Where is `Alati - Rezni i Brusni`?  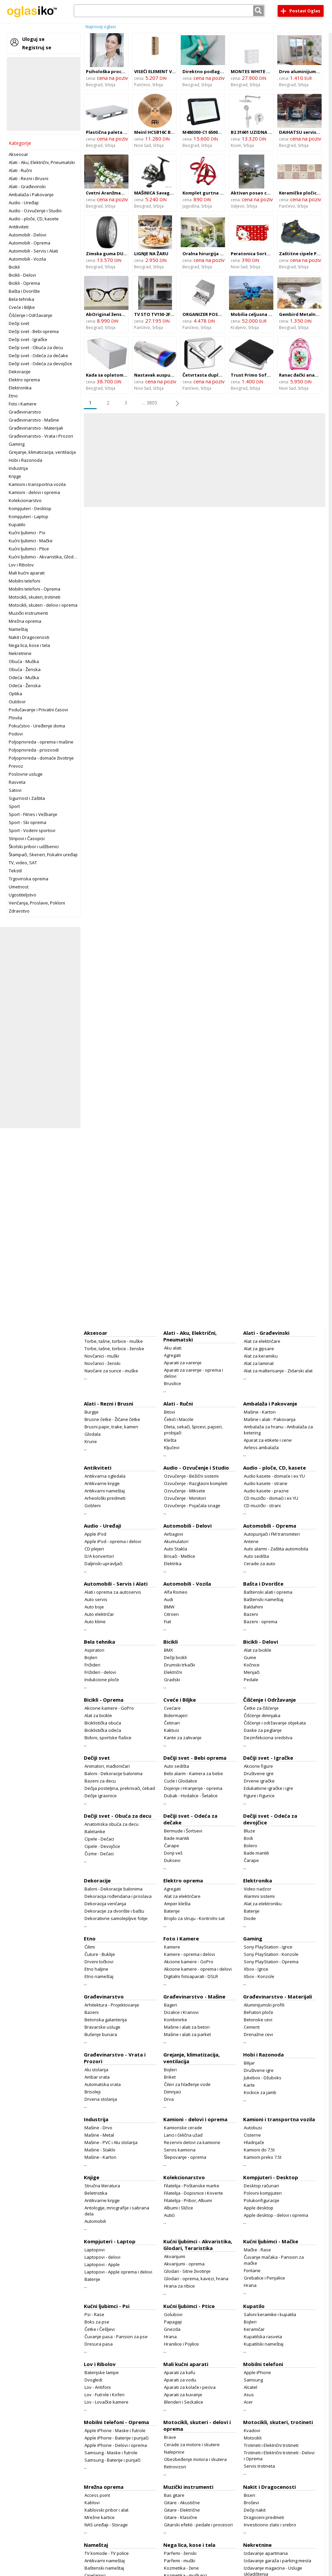 Alati - Rezni i Brusni is located at coordinates (28, 178).